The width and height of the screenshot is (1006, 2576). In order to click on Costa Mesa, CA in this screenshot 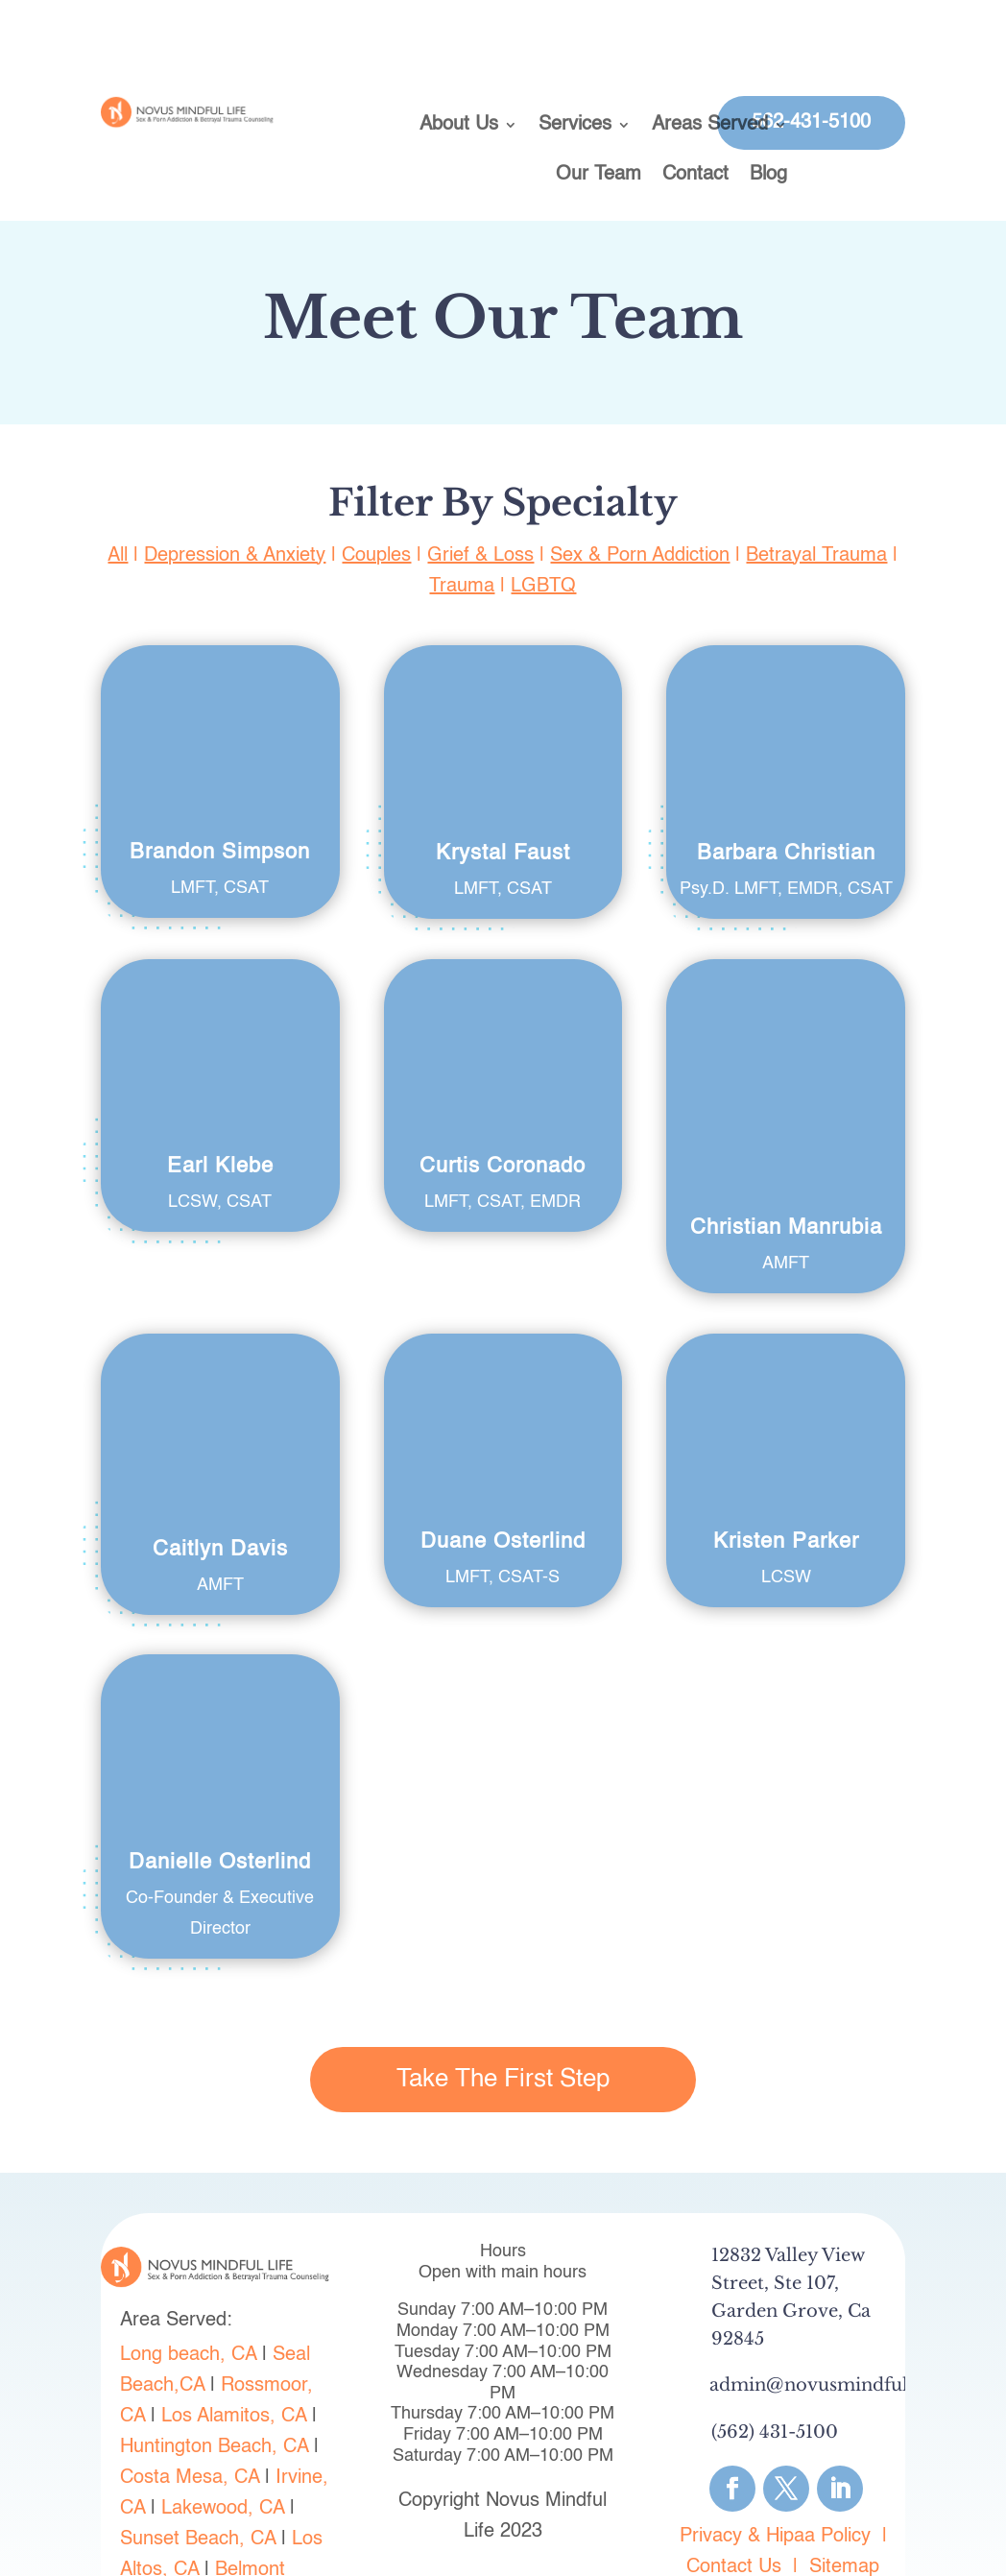, I will do `click(189, 2417)`.